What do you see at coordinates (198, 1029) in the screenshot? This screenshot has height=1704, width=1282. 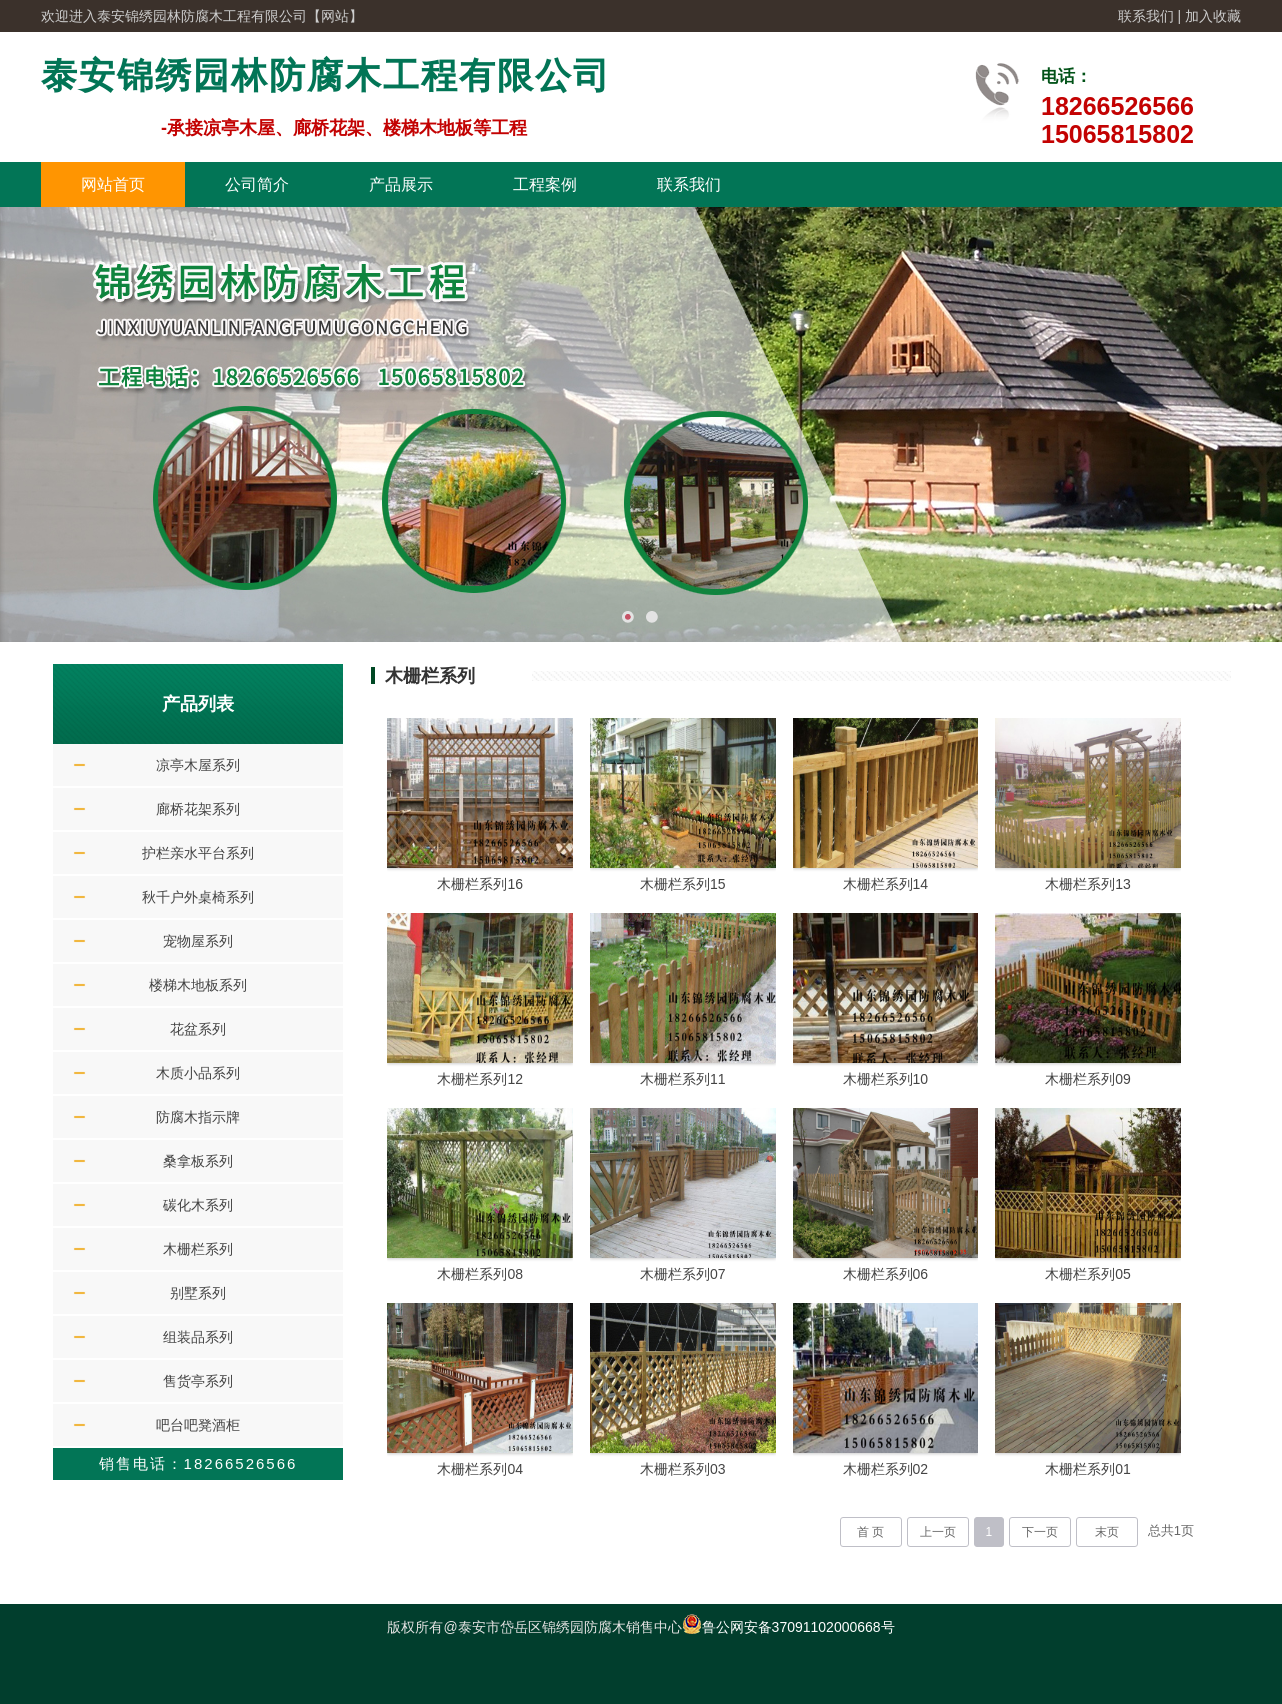 I see `花盆系列` at bounding box center [198, 1029].